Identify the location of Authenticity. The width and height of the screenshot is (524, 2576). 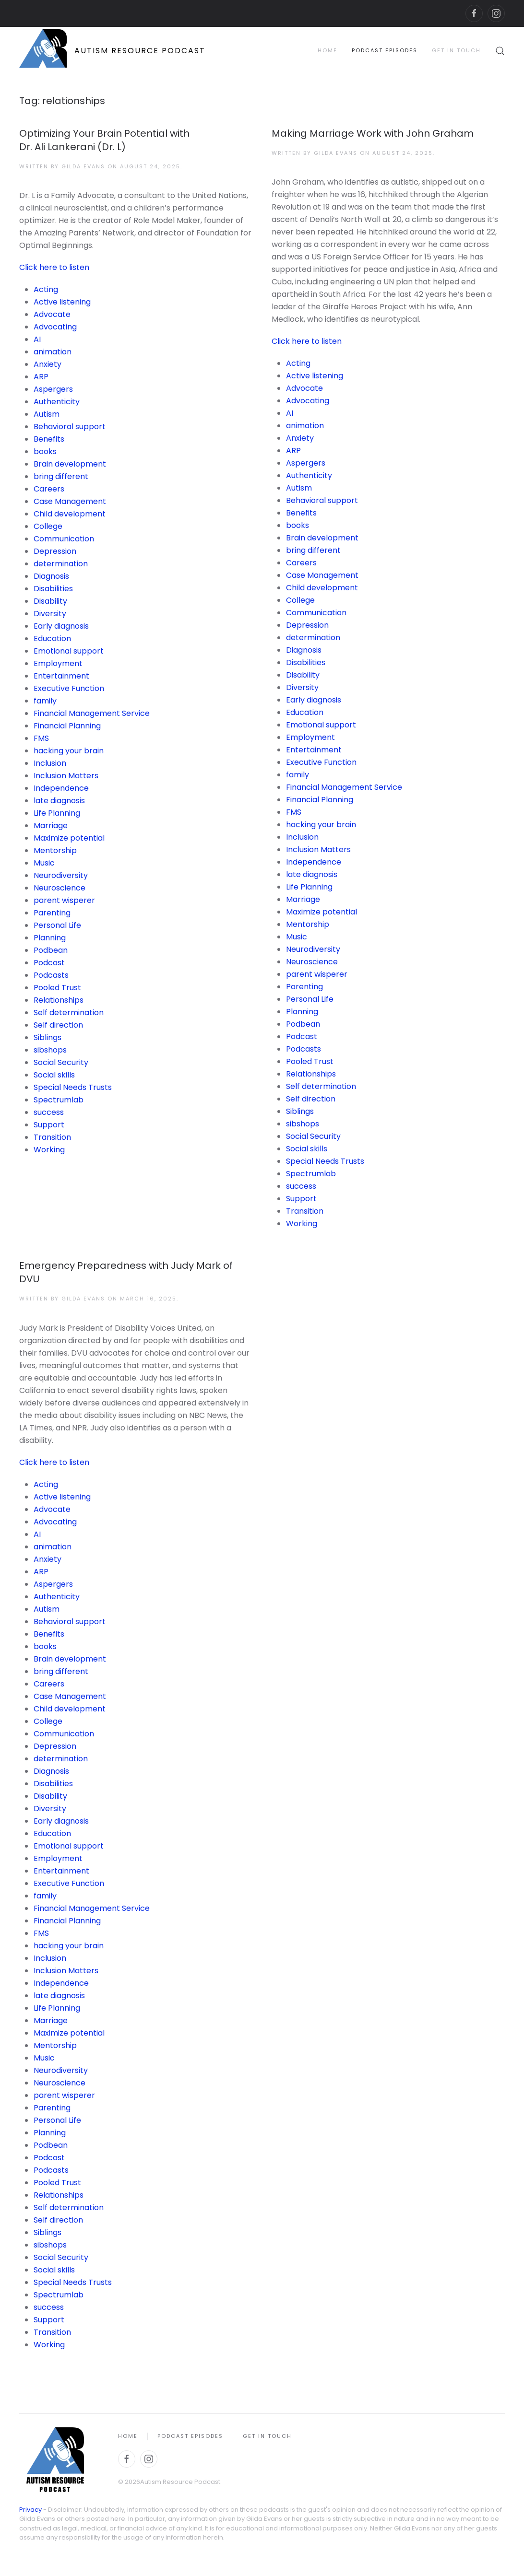
(57, 401).